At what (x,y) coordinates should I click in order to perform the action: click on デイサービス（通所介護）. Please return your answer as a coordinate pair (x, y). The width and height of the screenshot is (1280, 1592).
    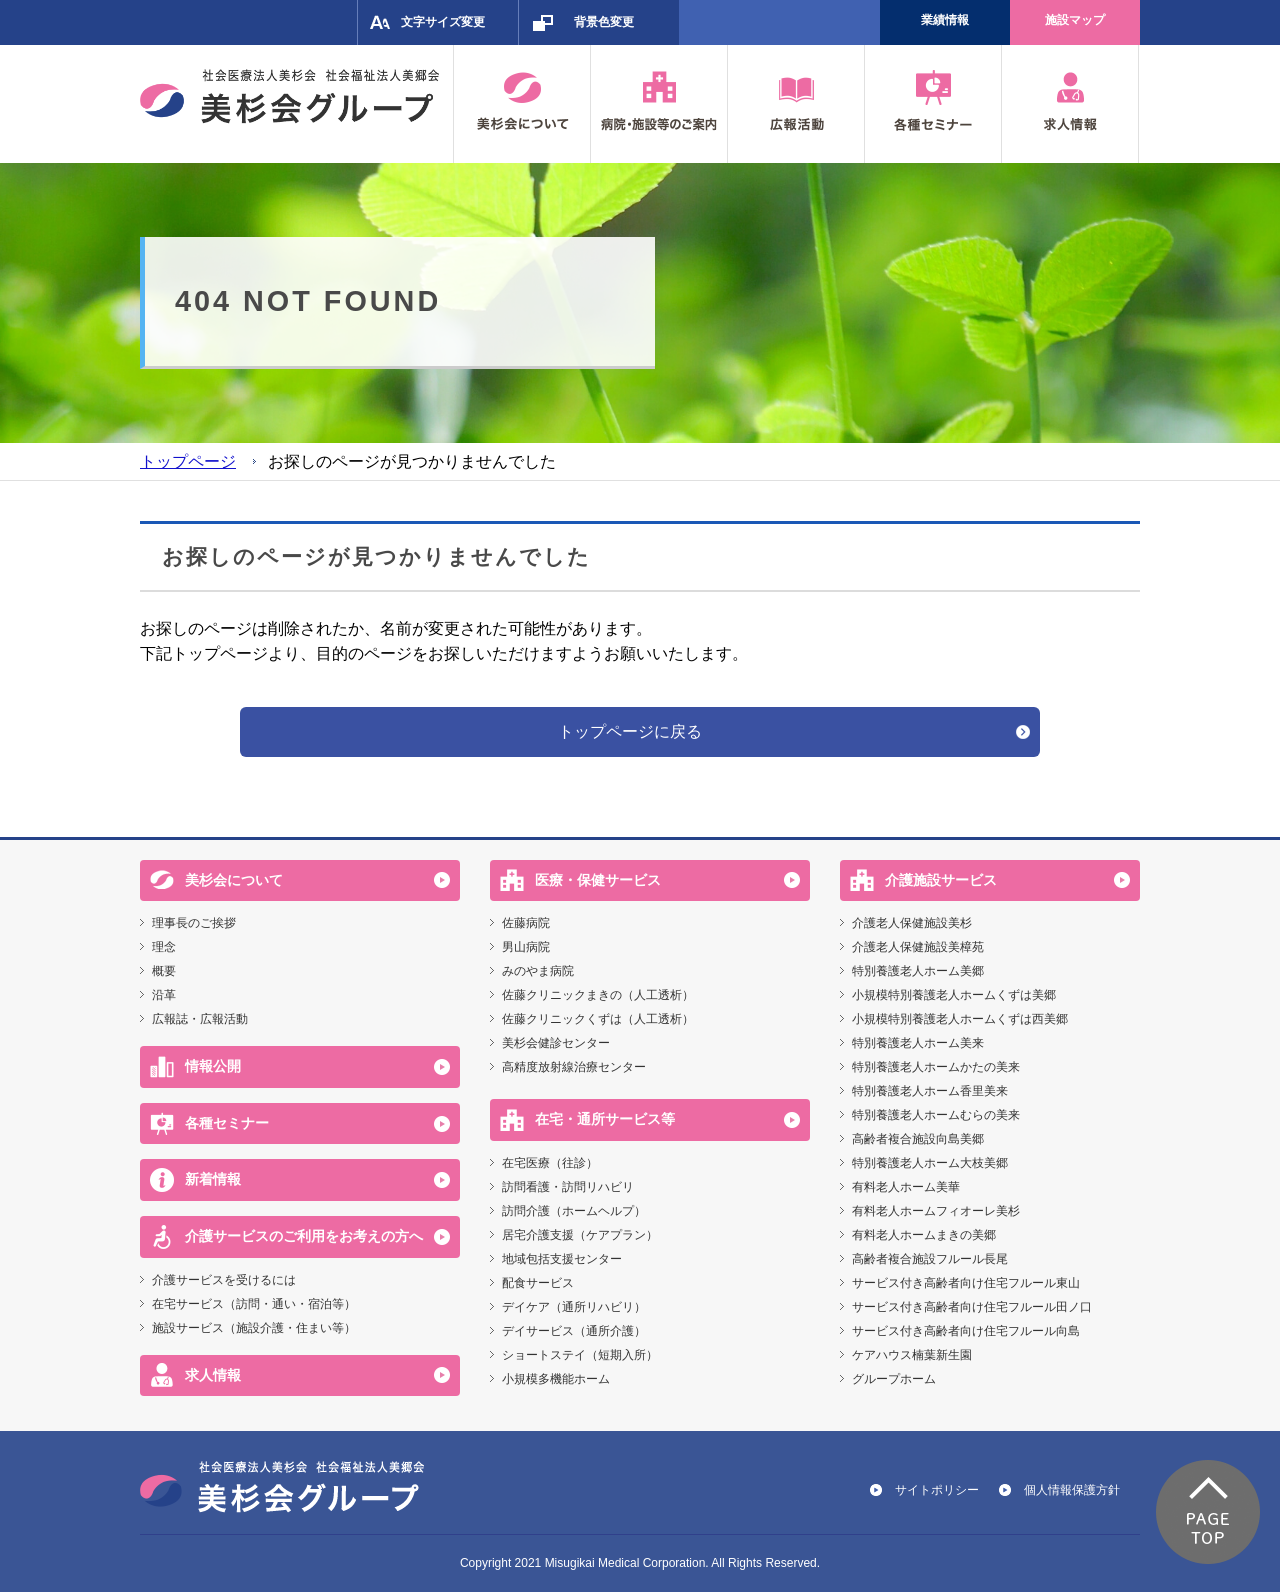
    Looking at the image, I should click on (574, 1331).